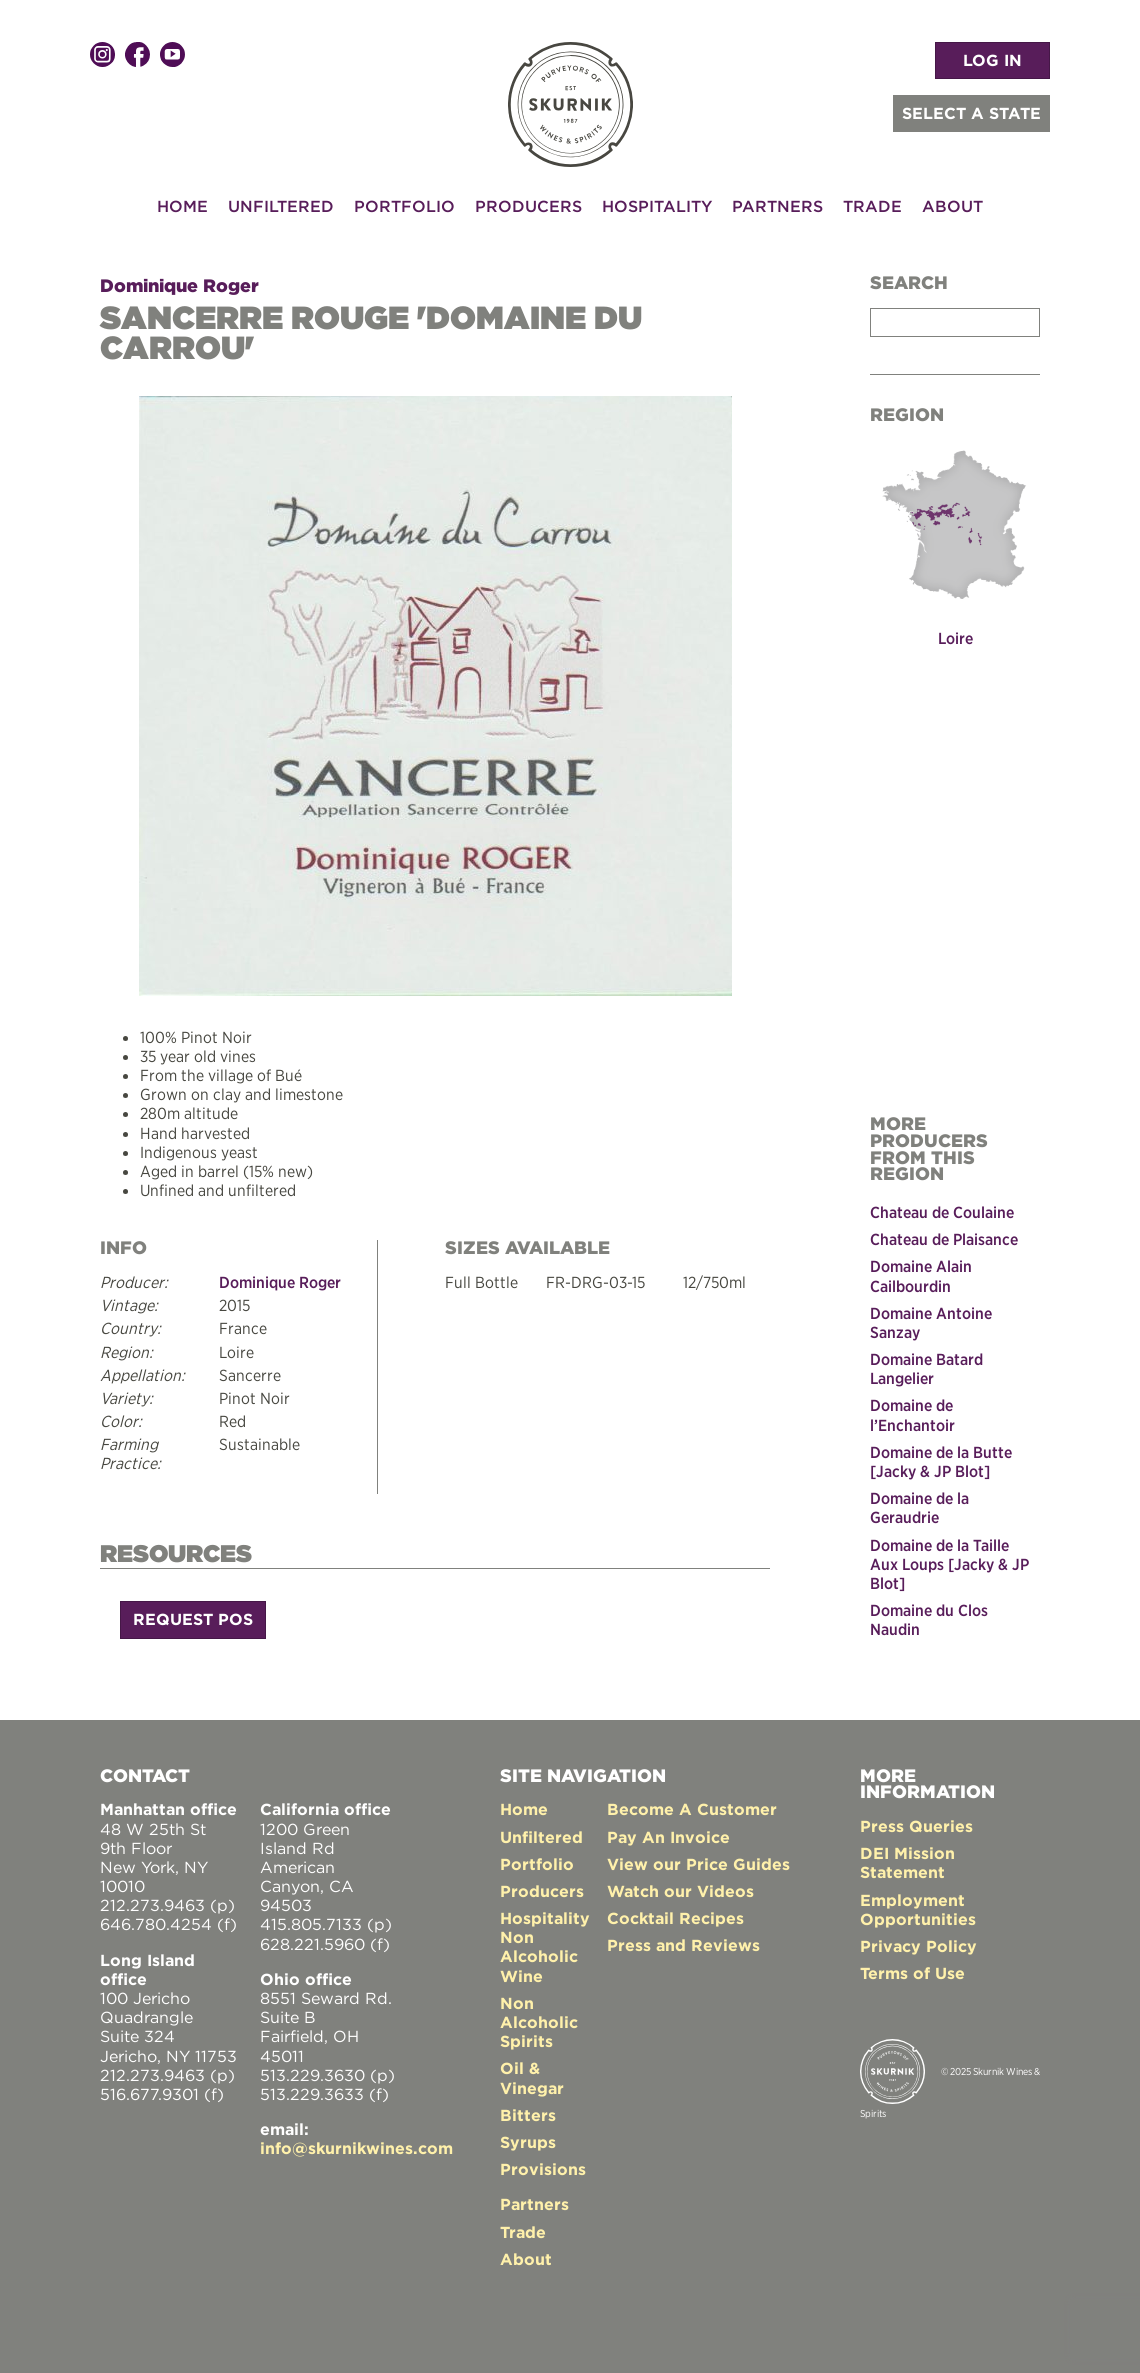 This screenshot has height=2373, width=1140. Describe the element at coordinates (777, 206) in the screenshot. I see `Partners` at that location.